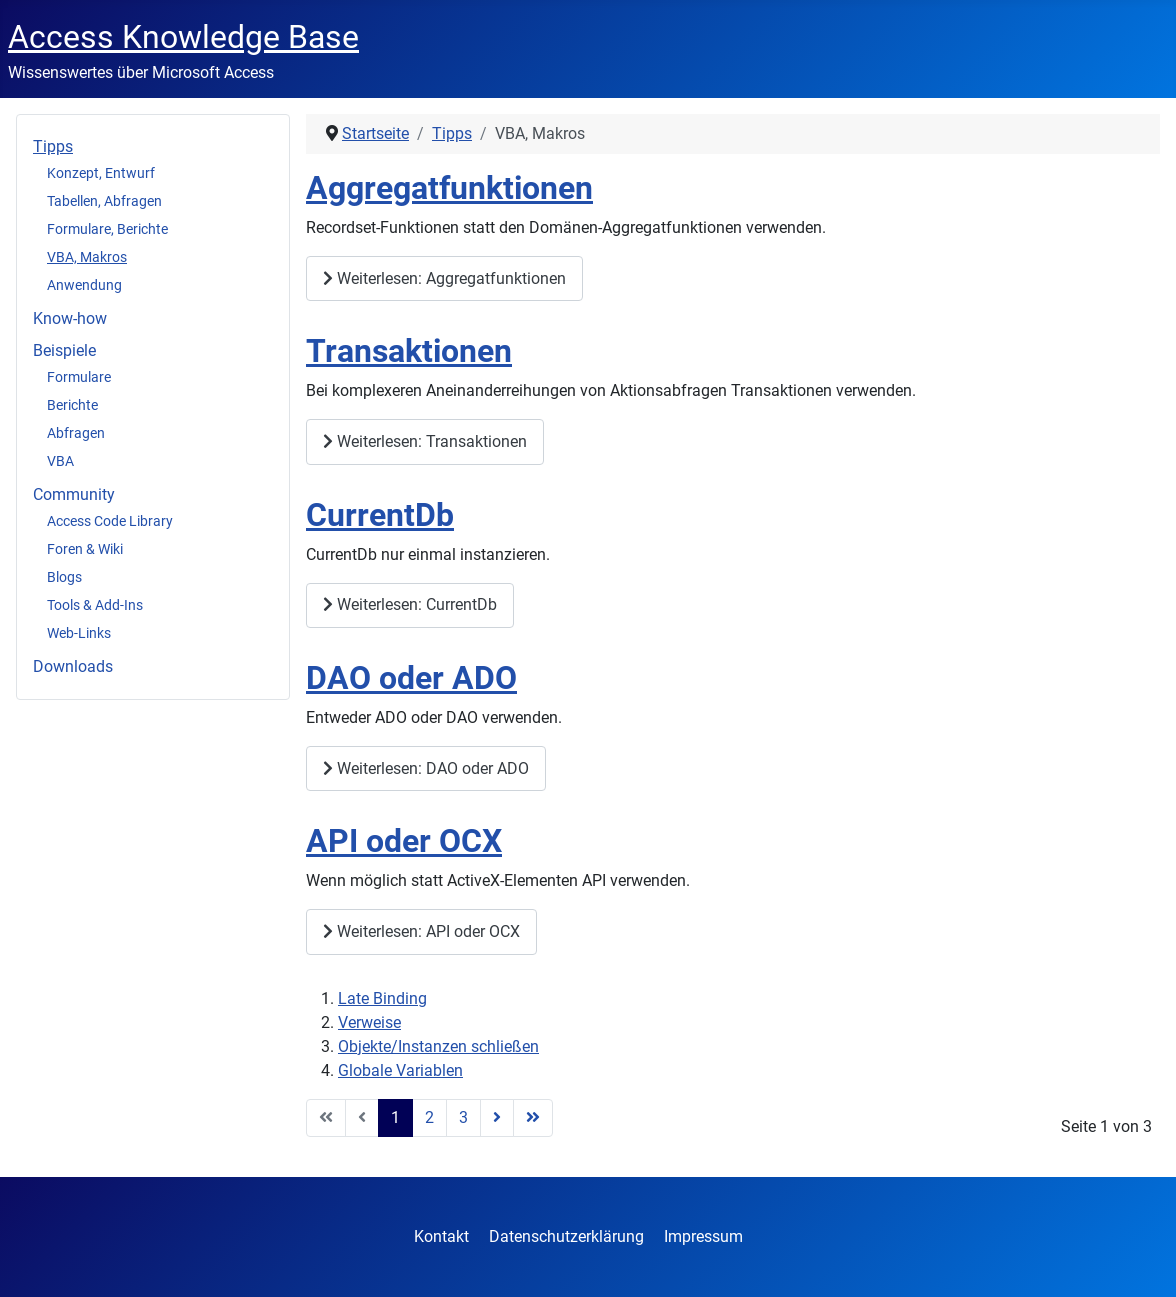  Describe the element at coordinates (53, 146) in the screenshot. I see `Tipps` at that location.